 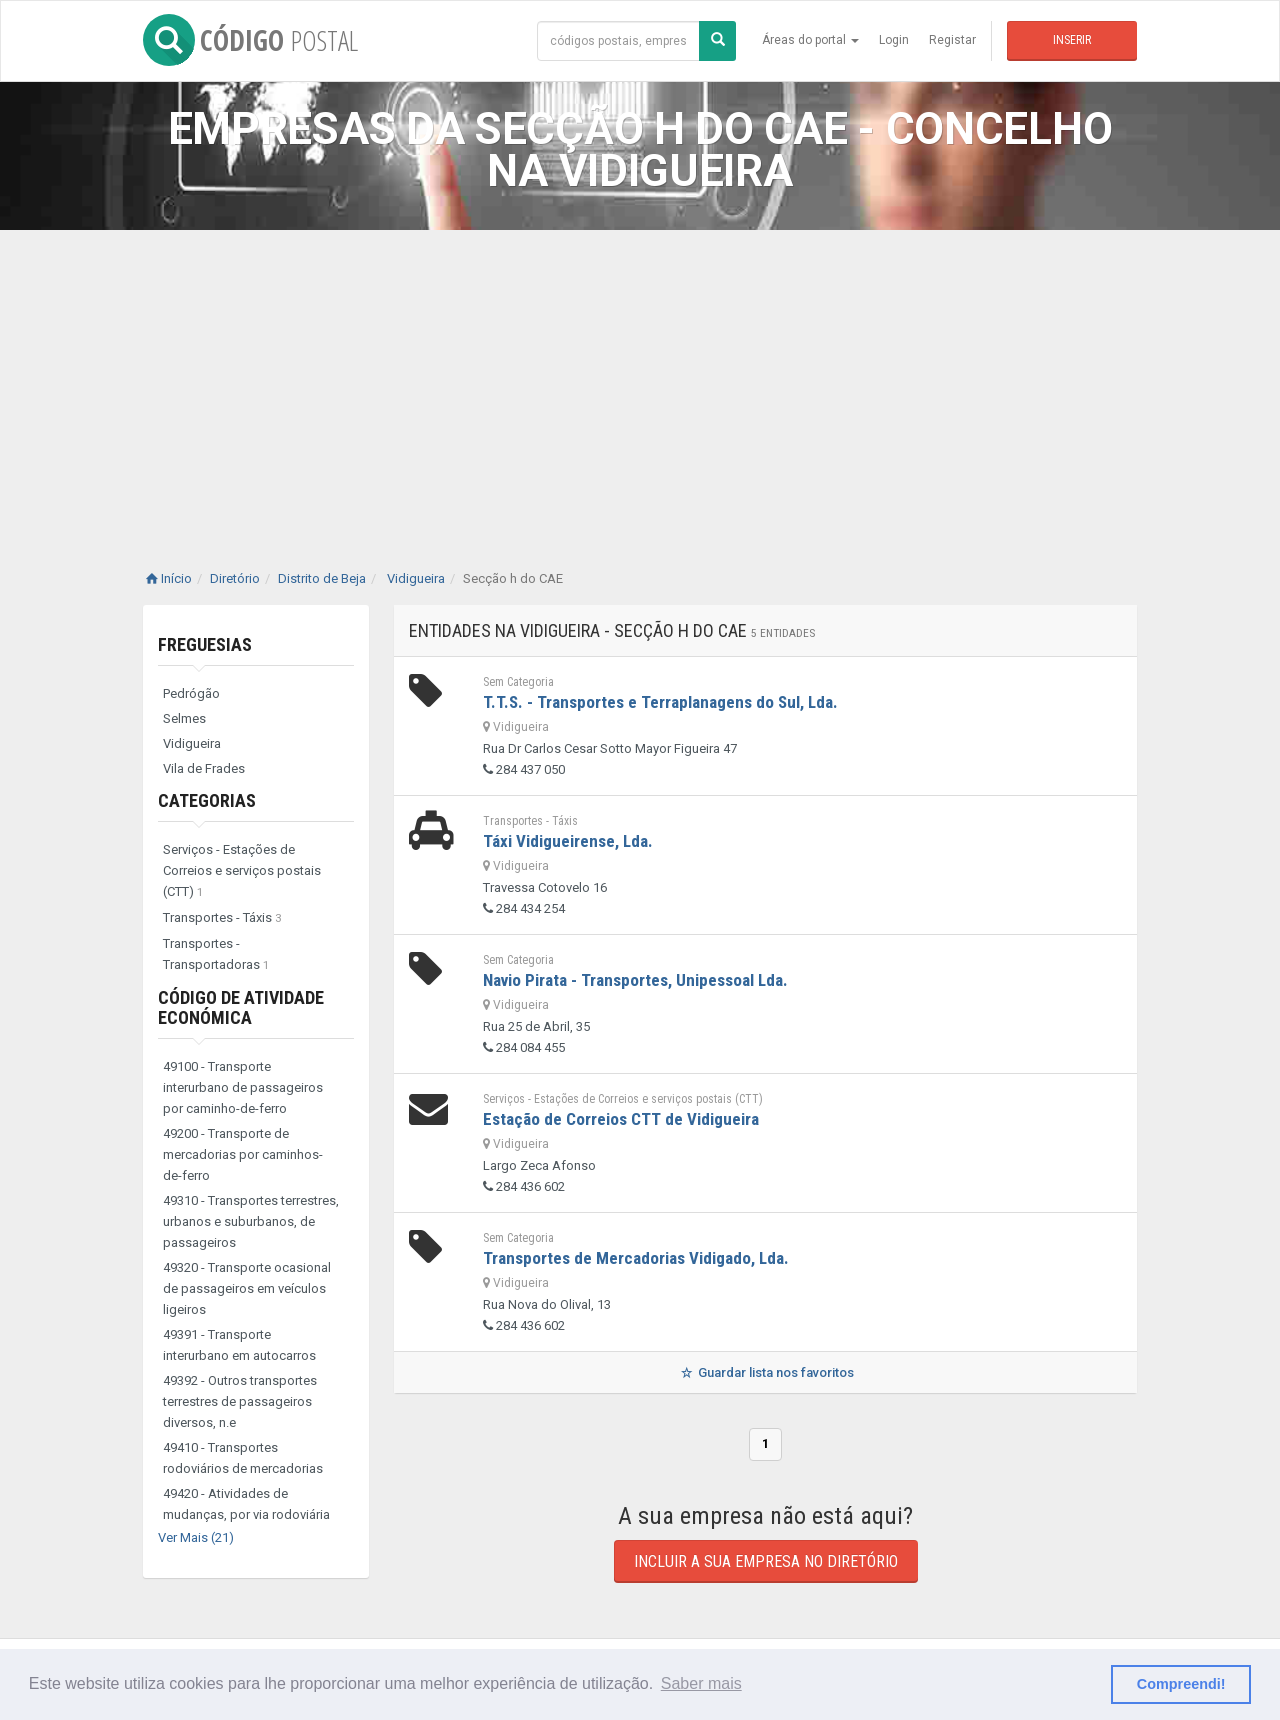 What do you see at coordinates (568, 841) in the screenshot?
I see `Táxi Vidigueirense, Lda.` at bounding box center [568, 841].